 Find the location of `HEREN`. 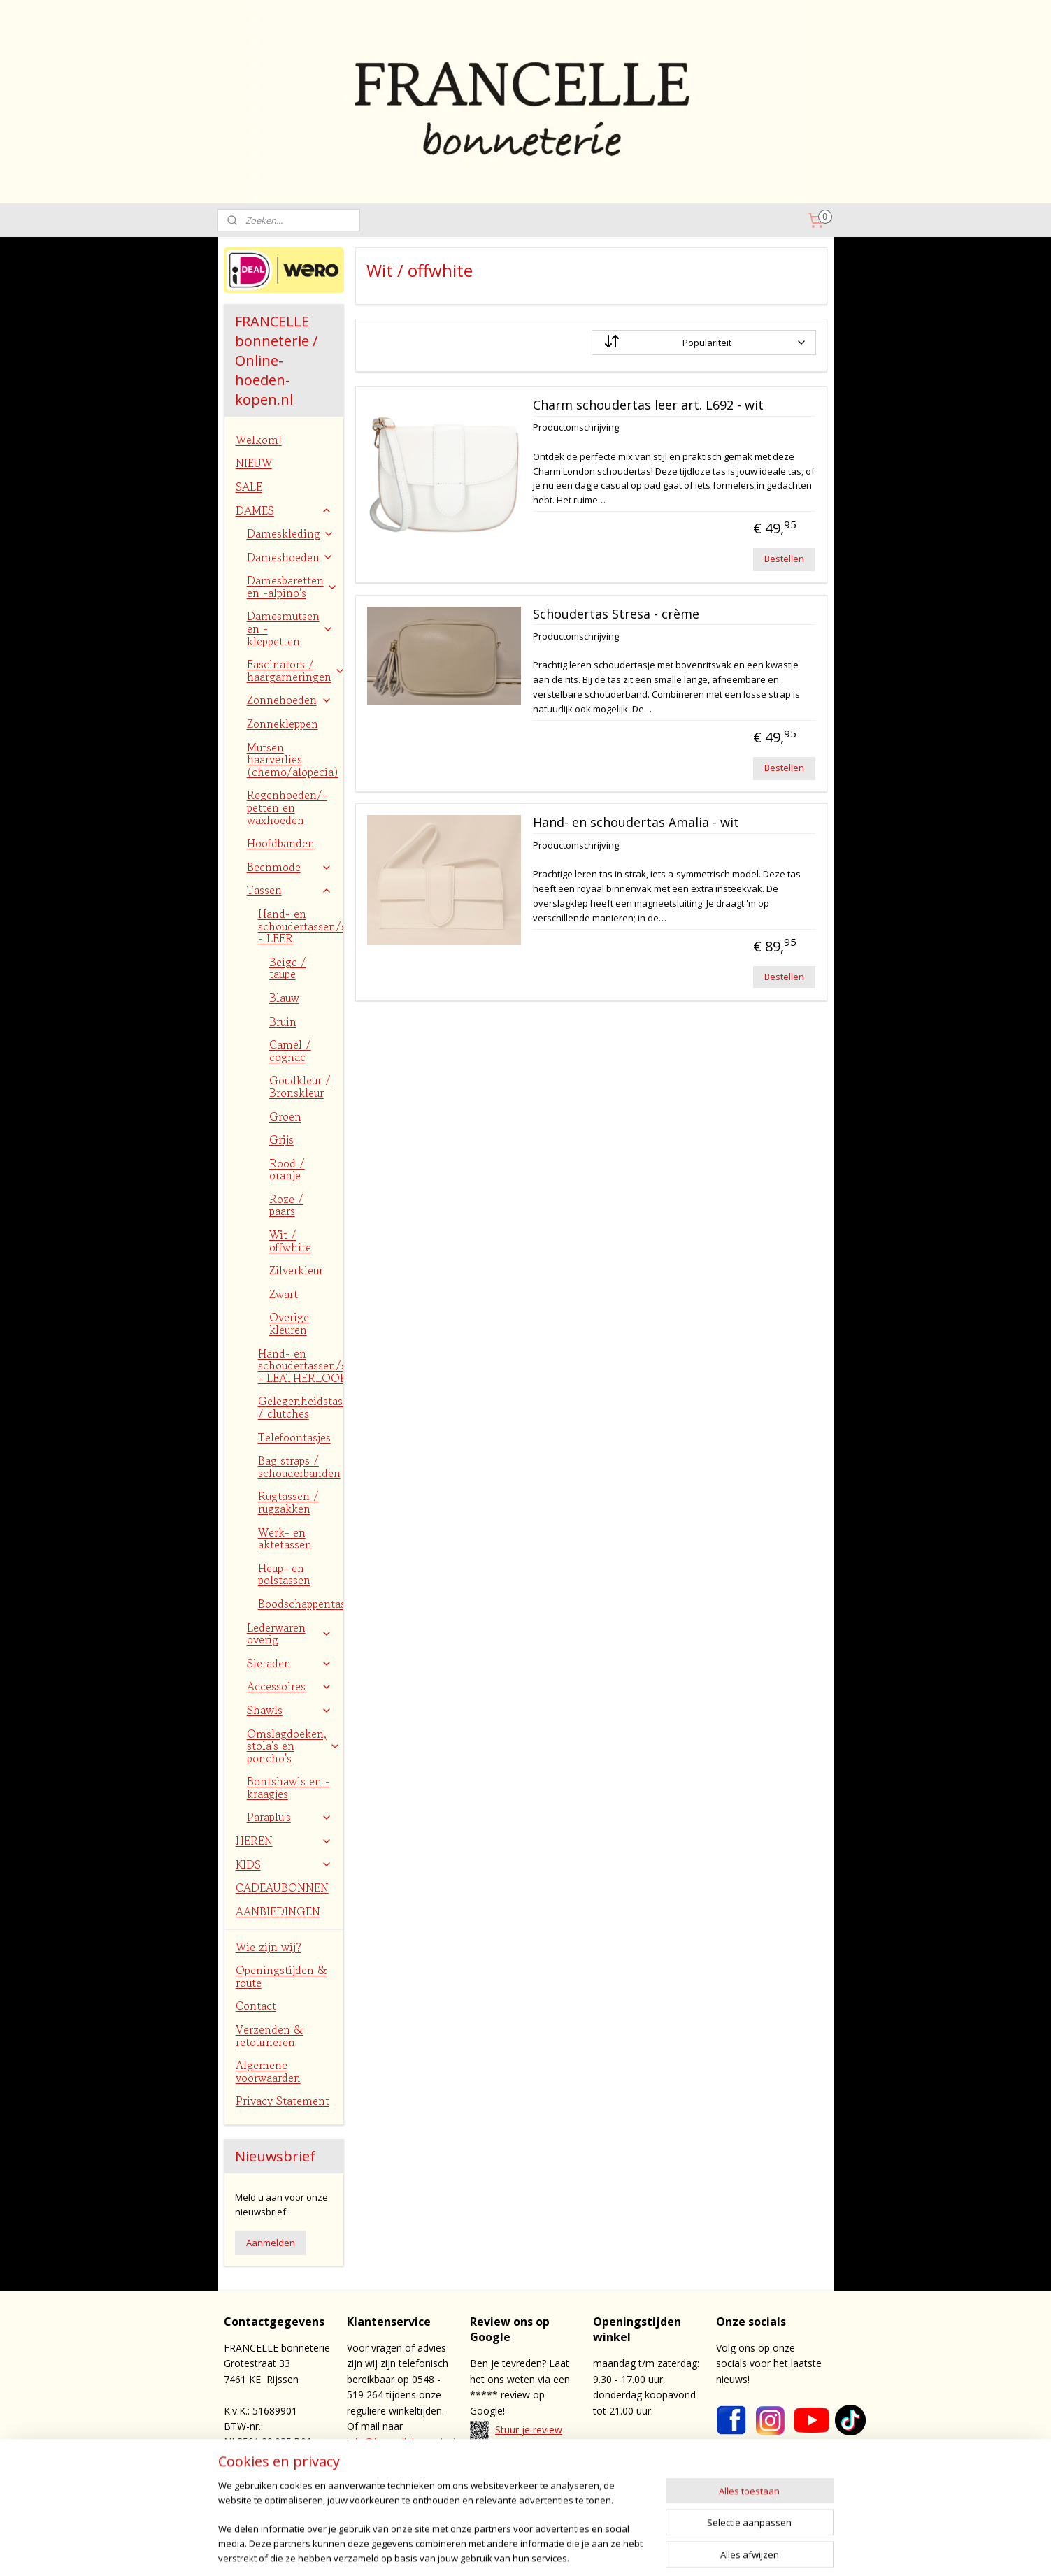

HEREN is located at coordinates (284, 1840).